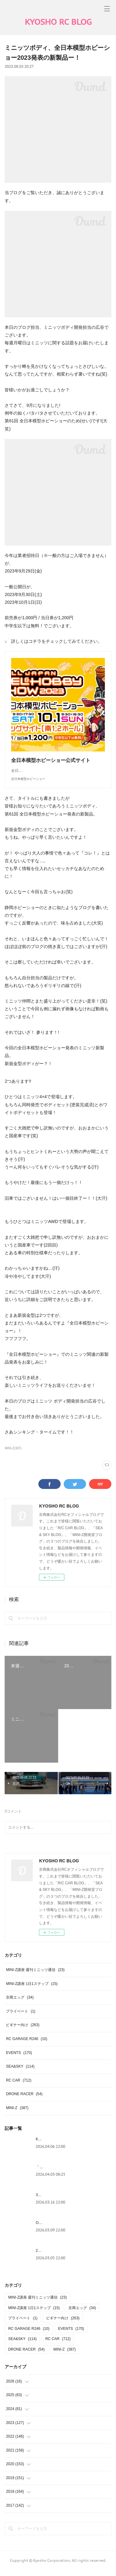 Image resolution: width=116 pixels, height=2576 pixels. What do you see at coordinates (13, 1454) in the screenshot?
I see `MINI-Z(387)` at bounding box center [13, 1454].